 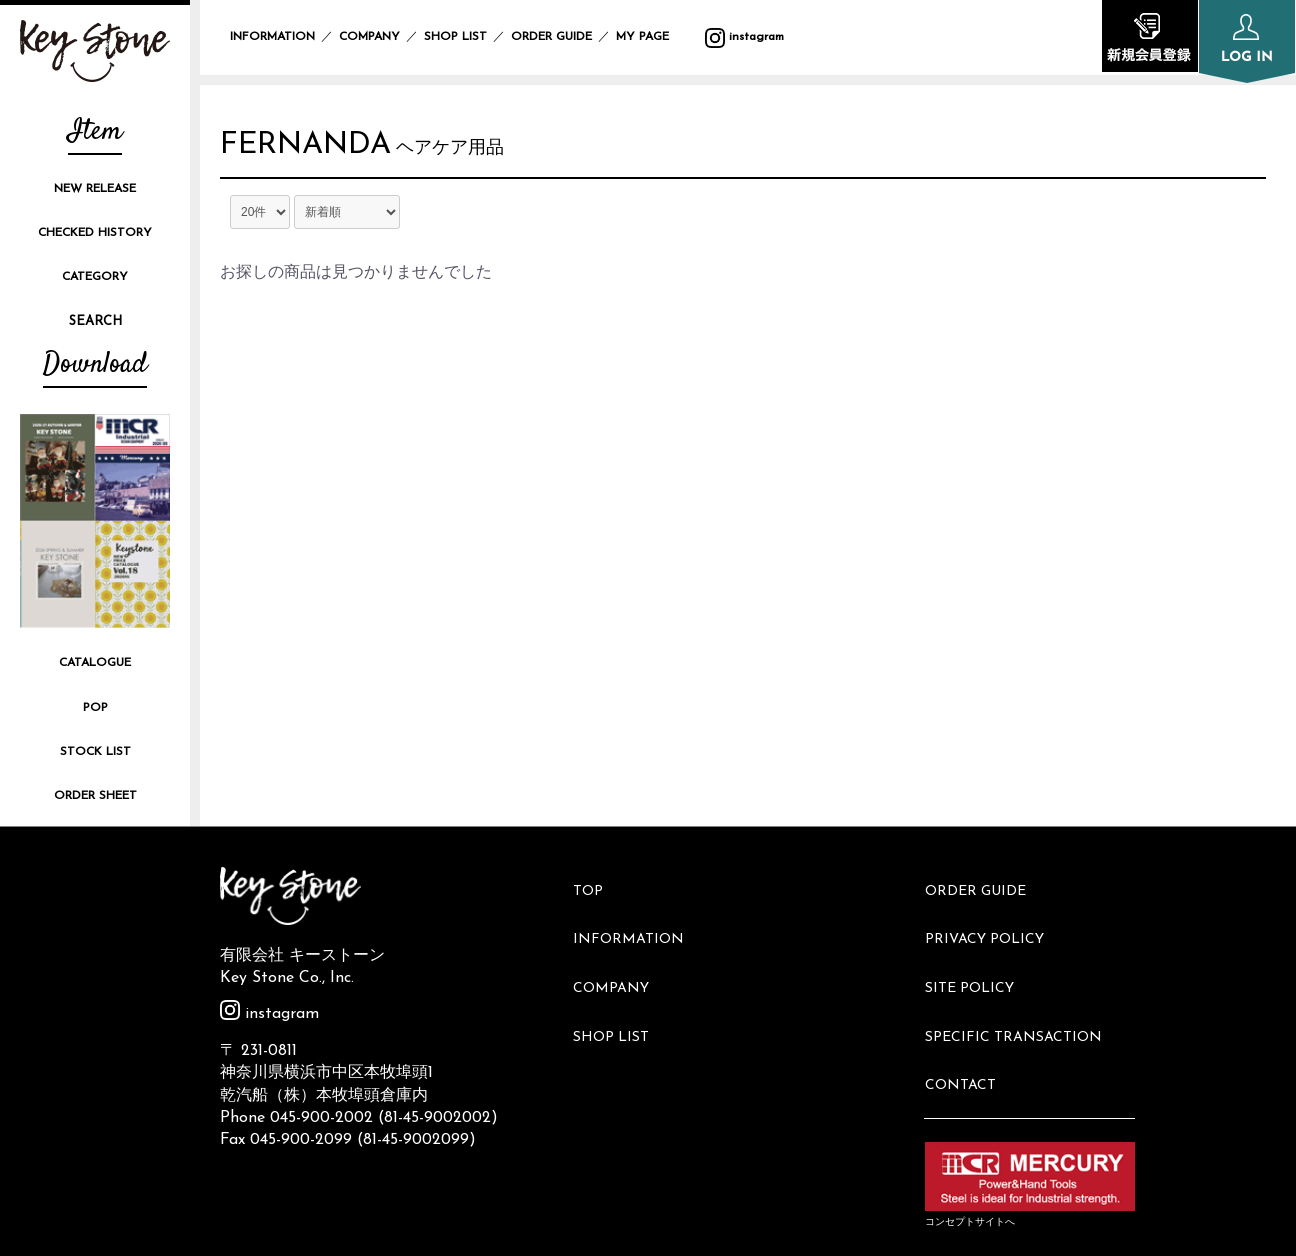 I want to click on SHOP LIST, so click(x=455, y=37).